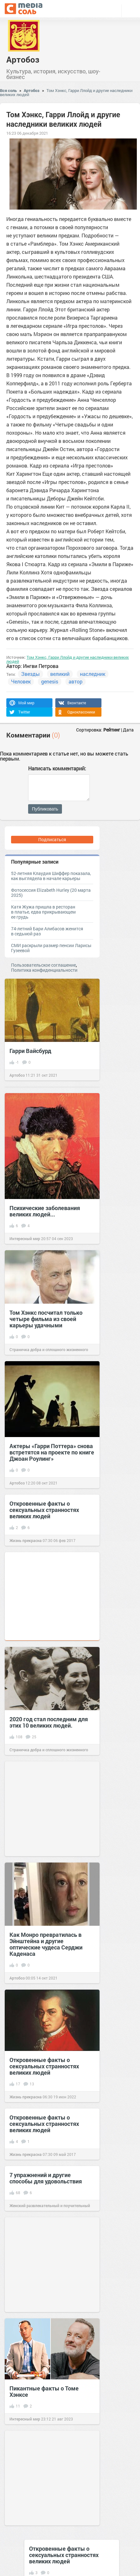 The height and width of the screenshot is (2576, 140). I want to click on автор, so click(75, 681).